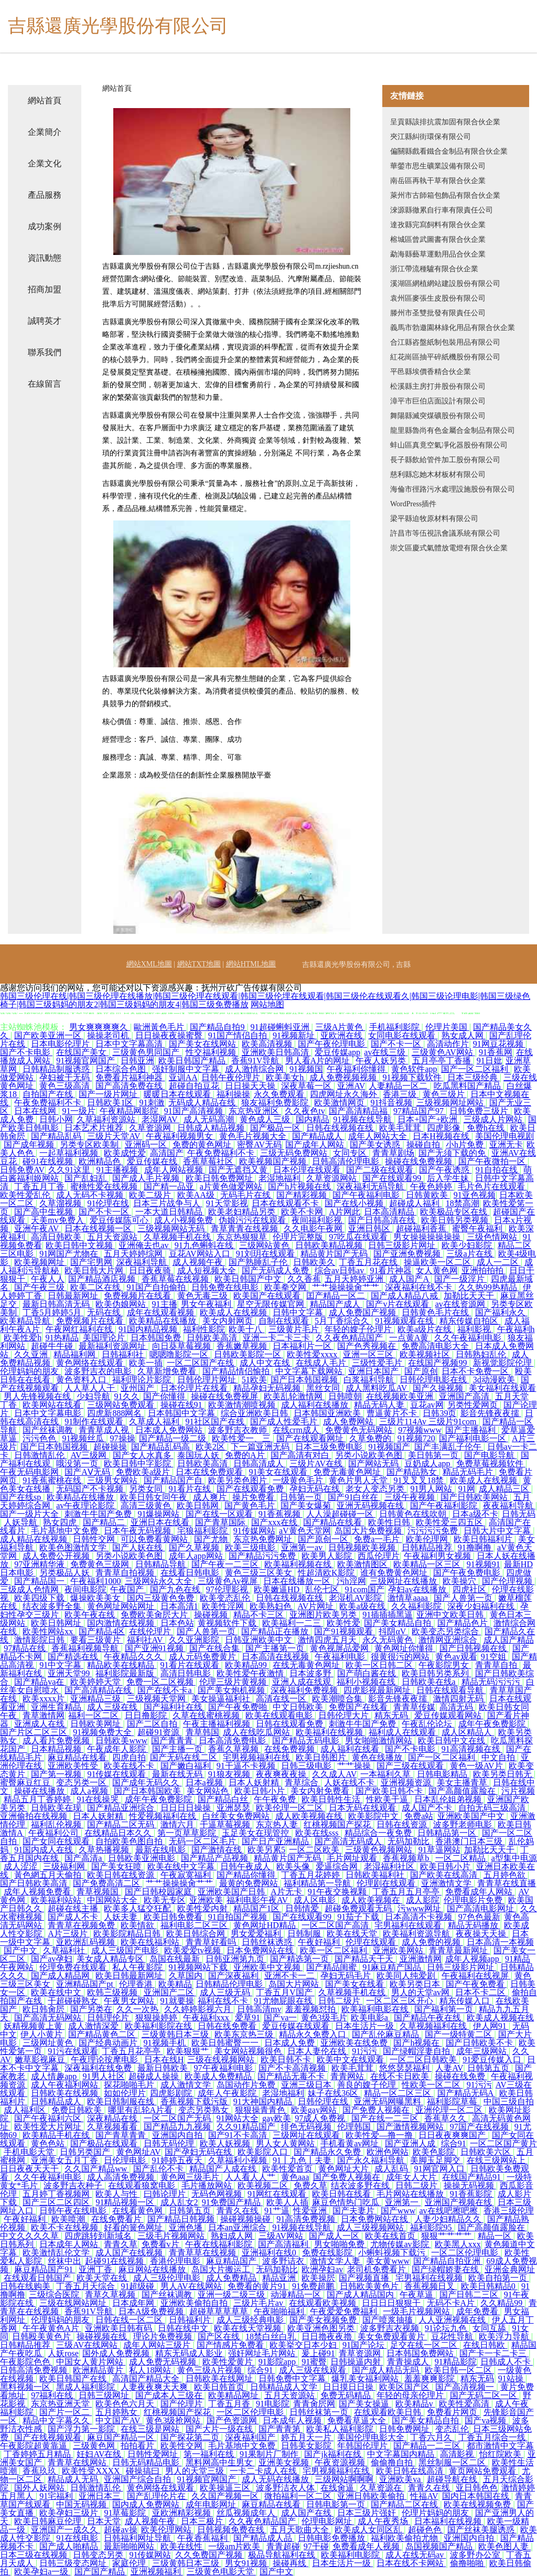 This screenshot has width=537, height=2576. Describe the element at coordinates (64, 2260) in the screenshot. I see `丝袜中出` at that location.